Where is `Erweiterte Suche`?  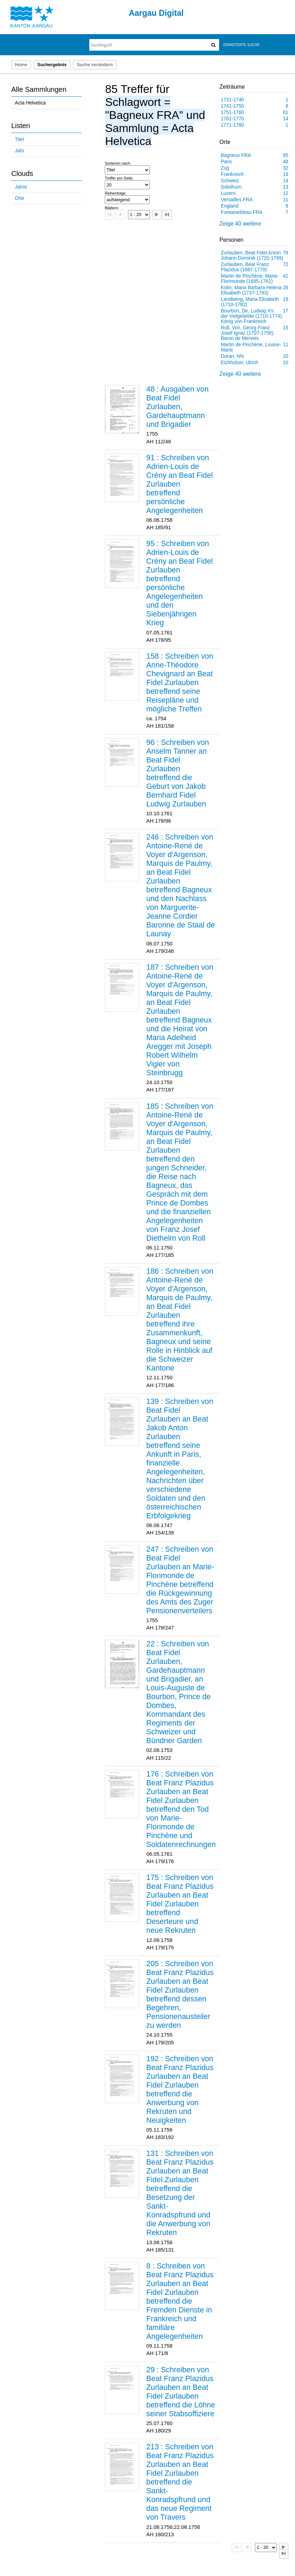 Erweiterte Suche is located at coordinates (241, 45).